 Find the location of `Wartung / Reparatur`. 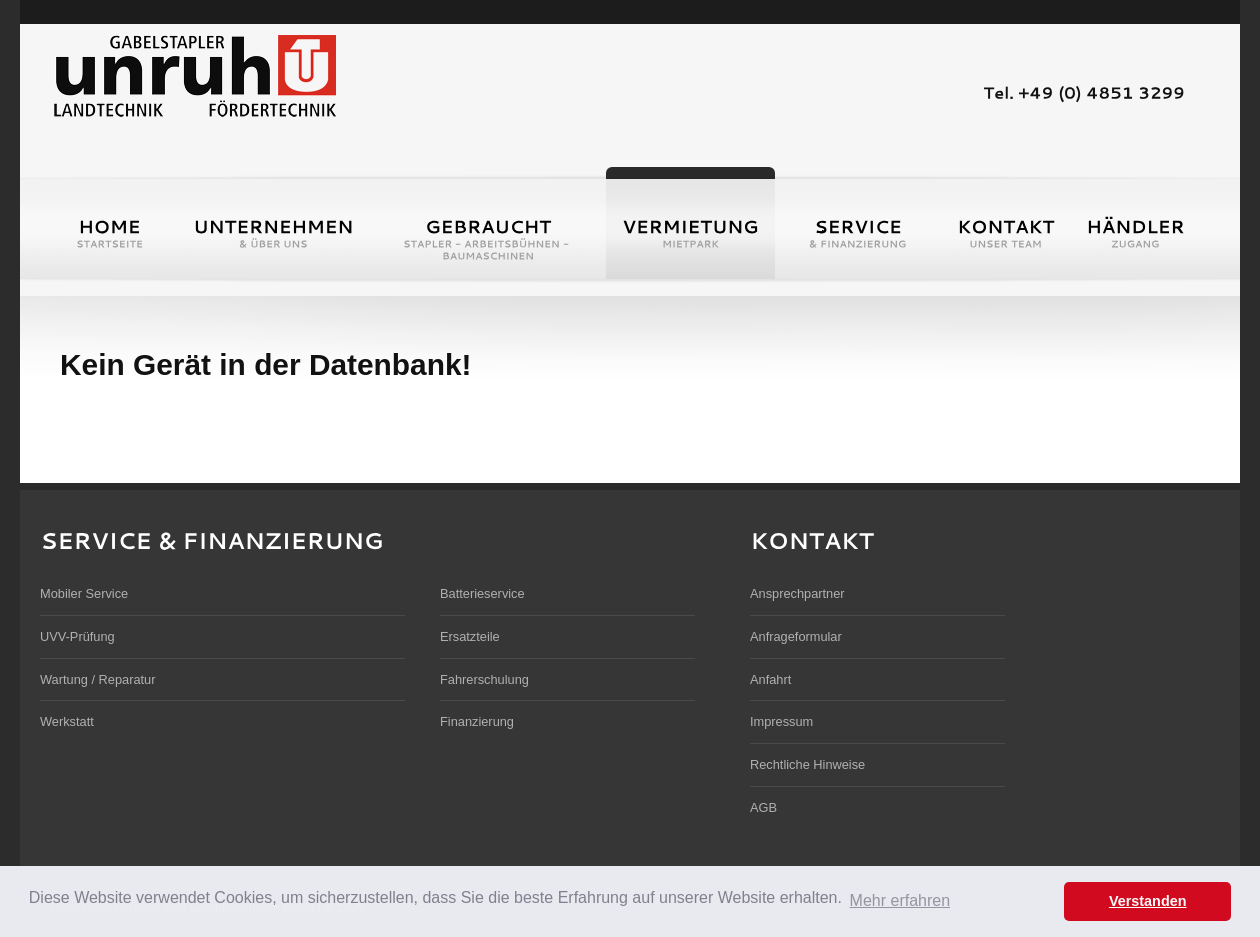

Wartung / Reparatur is located at coordinates (97, 679).